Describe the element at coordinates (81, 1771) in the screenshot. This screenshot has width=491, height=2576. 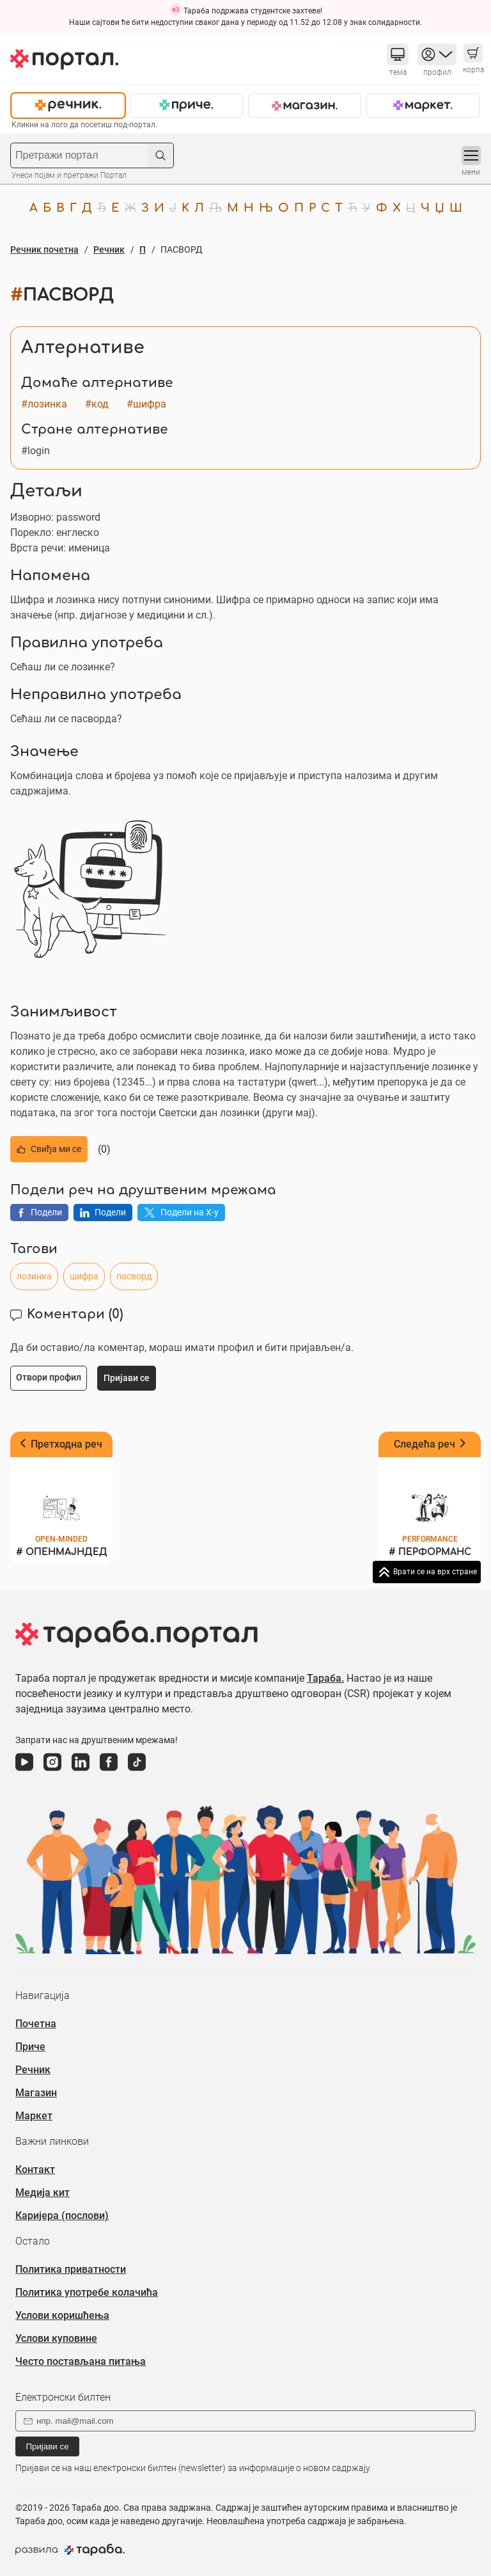
I see `[линкедин]` at that location.